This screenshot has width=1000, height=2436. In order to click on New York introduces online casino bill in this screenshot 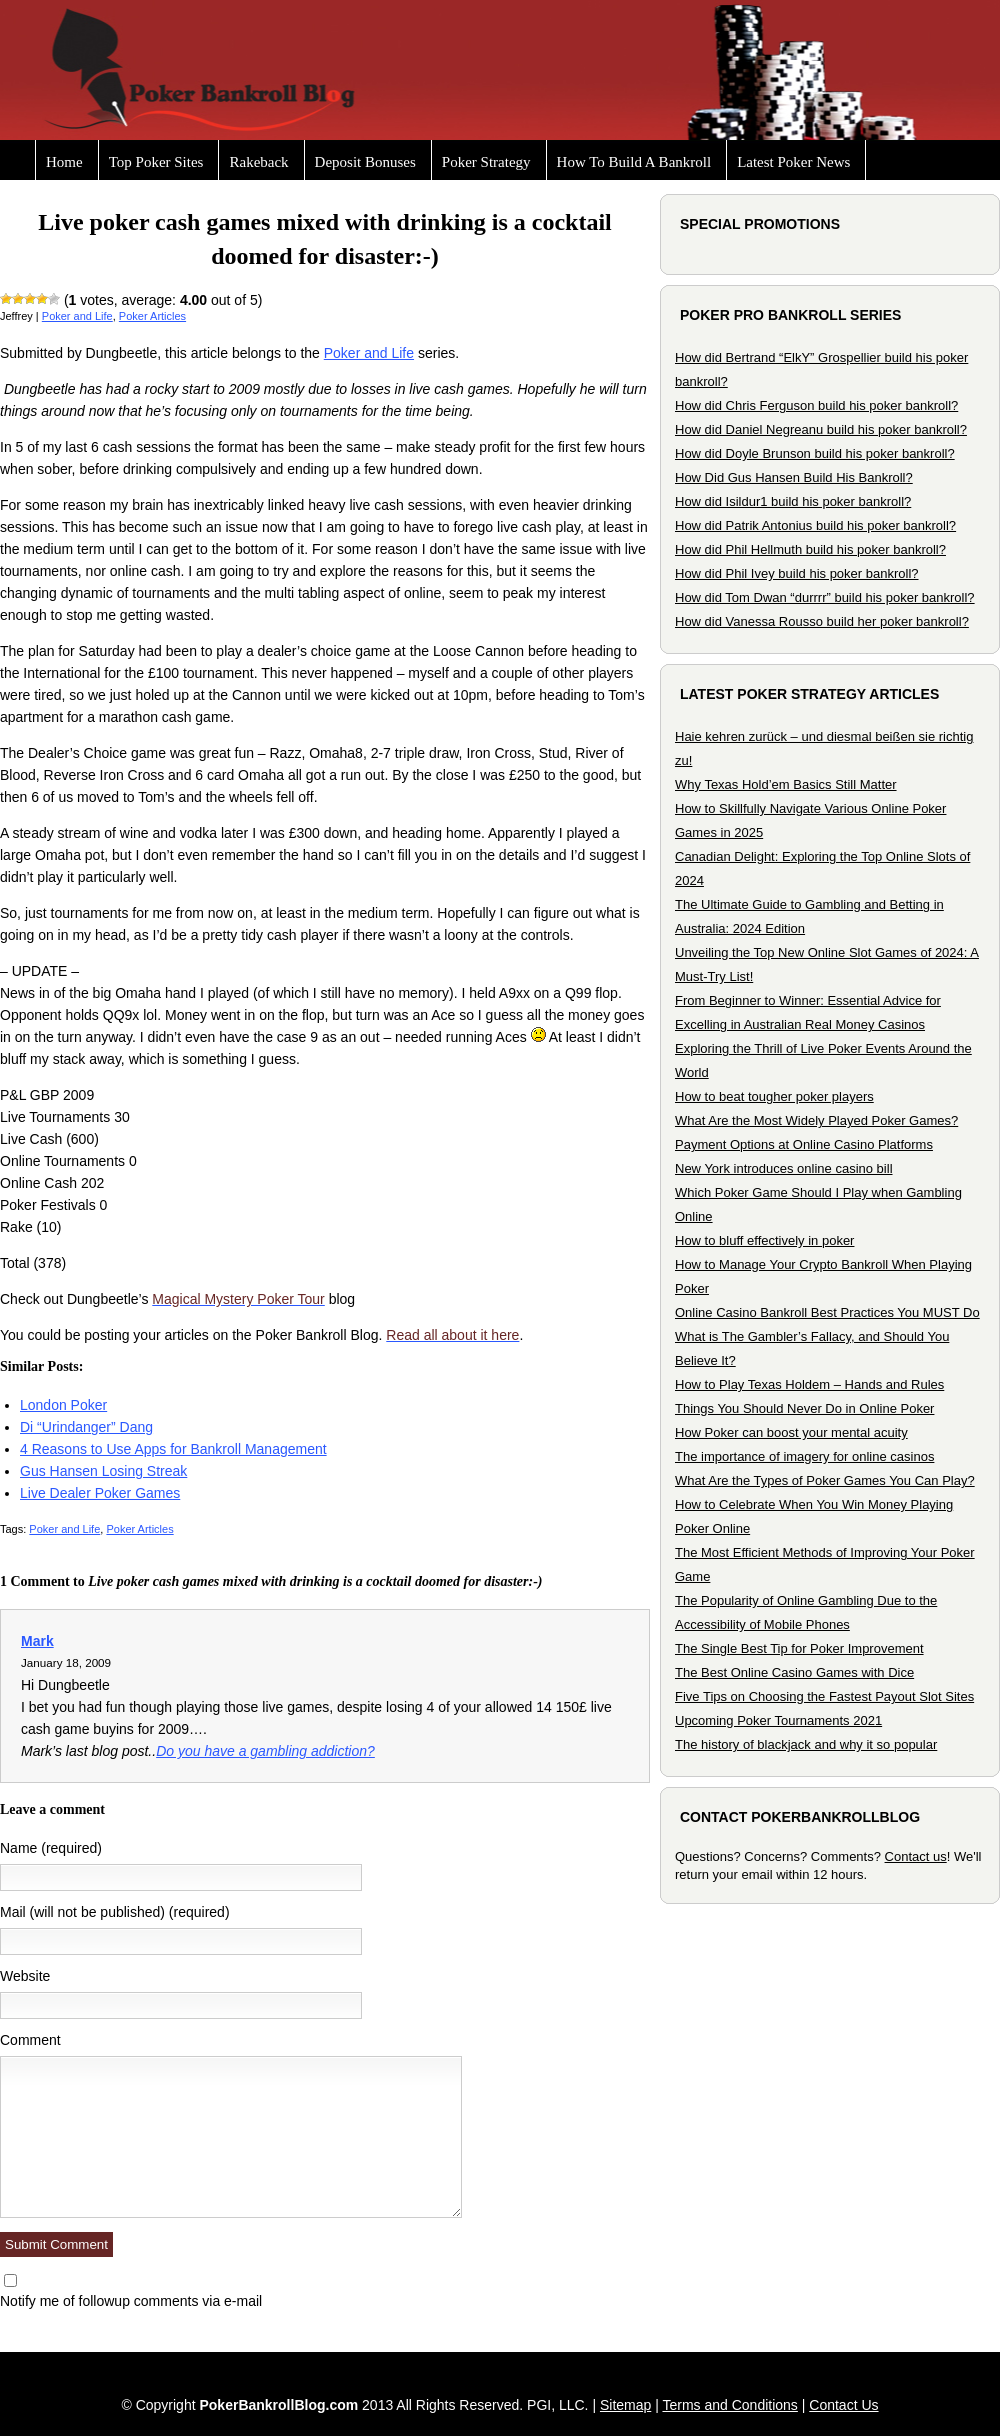, I will do `click(784, 1168)`.